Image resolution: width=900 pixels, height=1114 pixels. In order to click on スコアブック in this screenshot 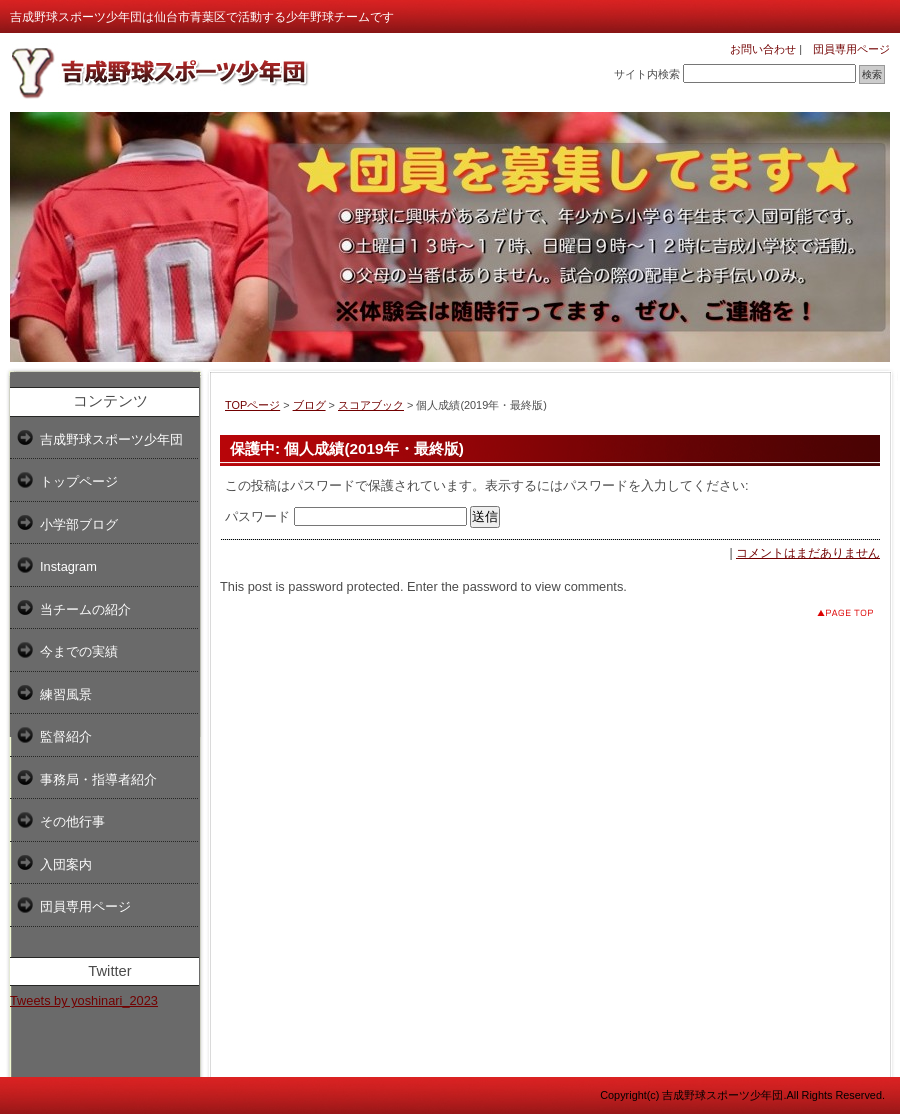, I will do `click(371, 405)`.